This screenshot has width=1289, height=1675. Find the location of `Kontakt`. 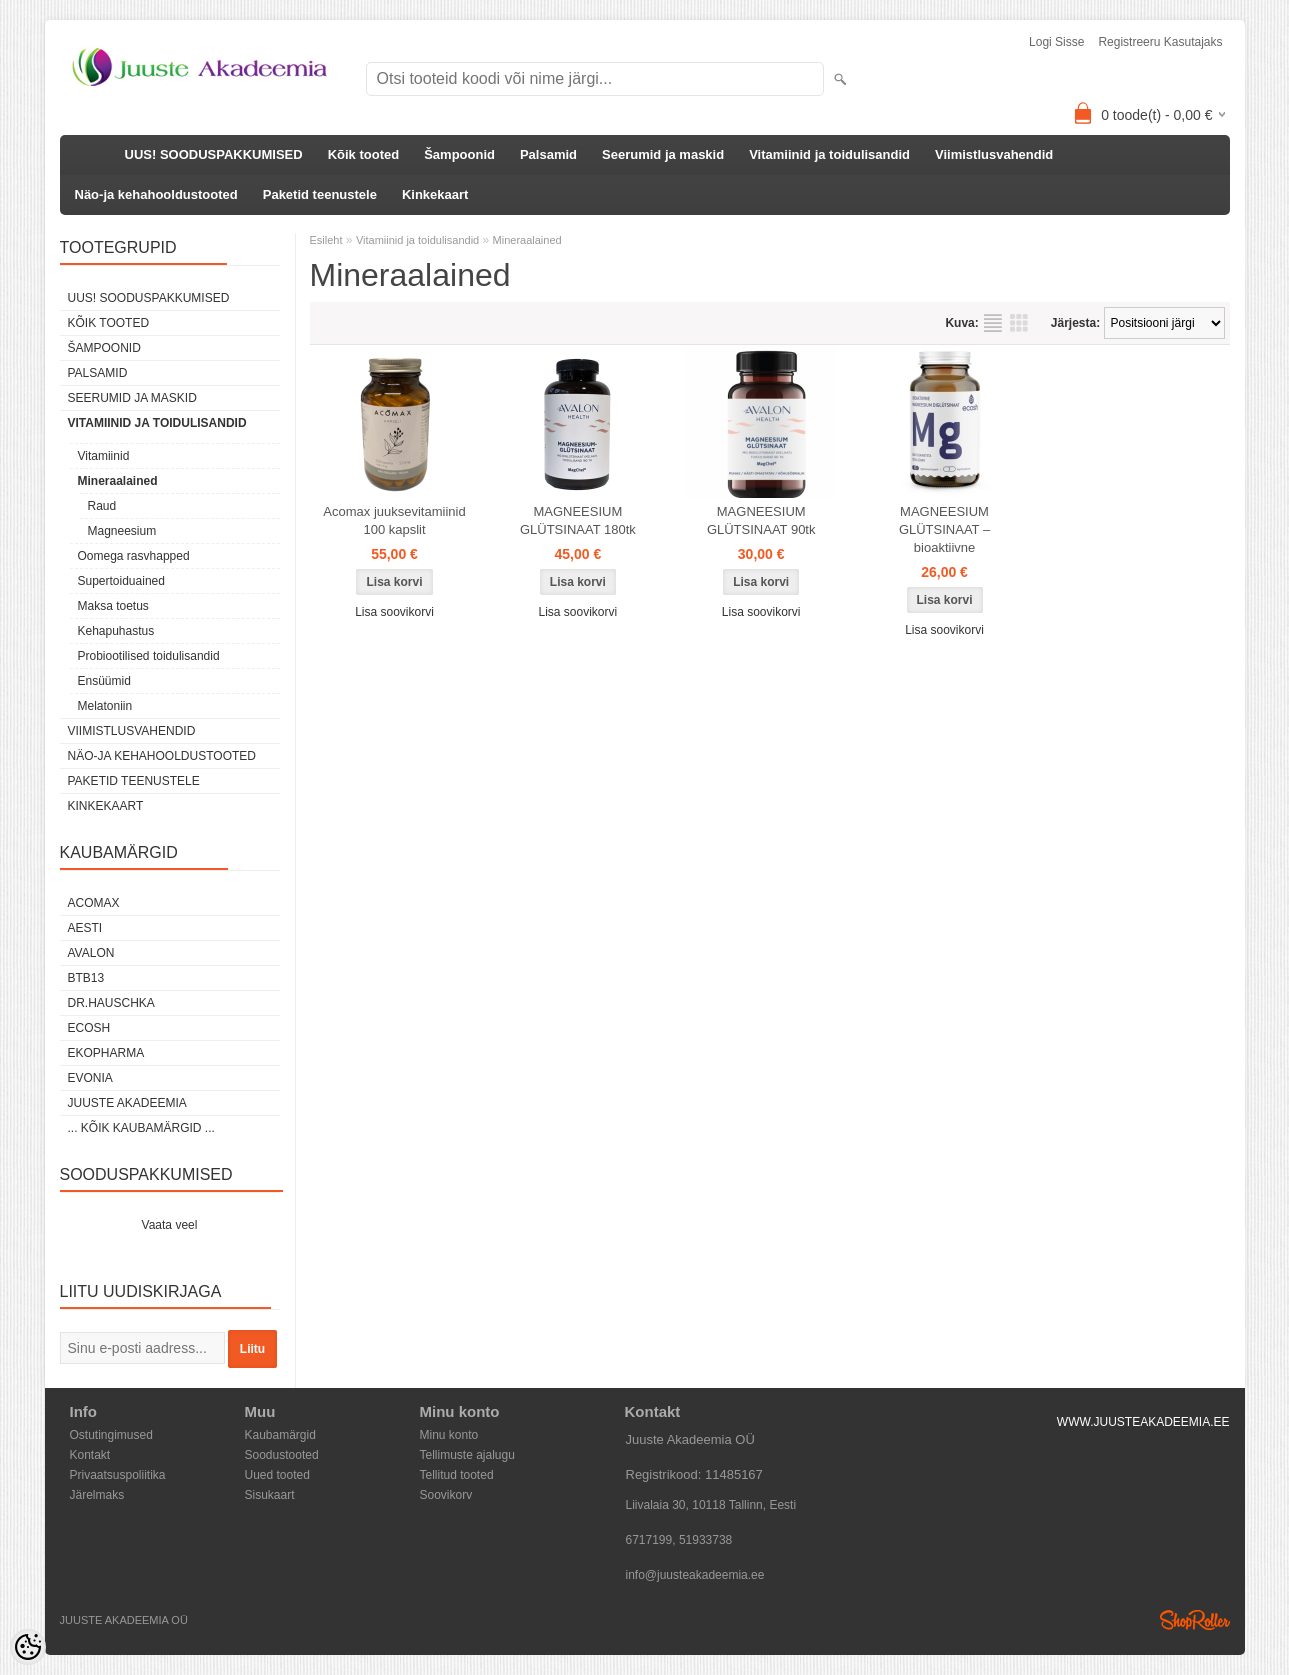

Kontakt is located at coordinates (90, 1455).